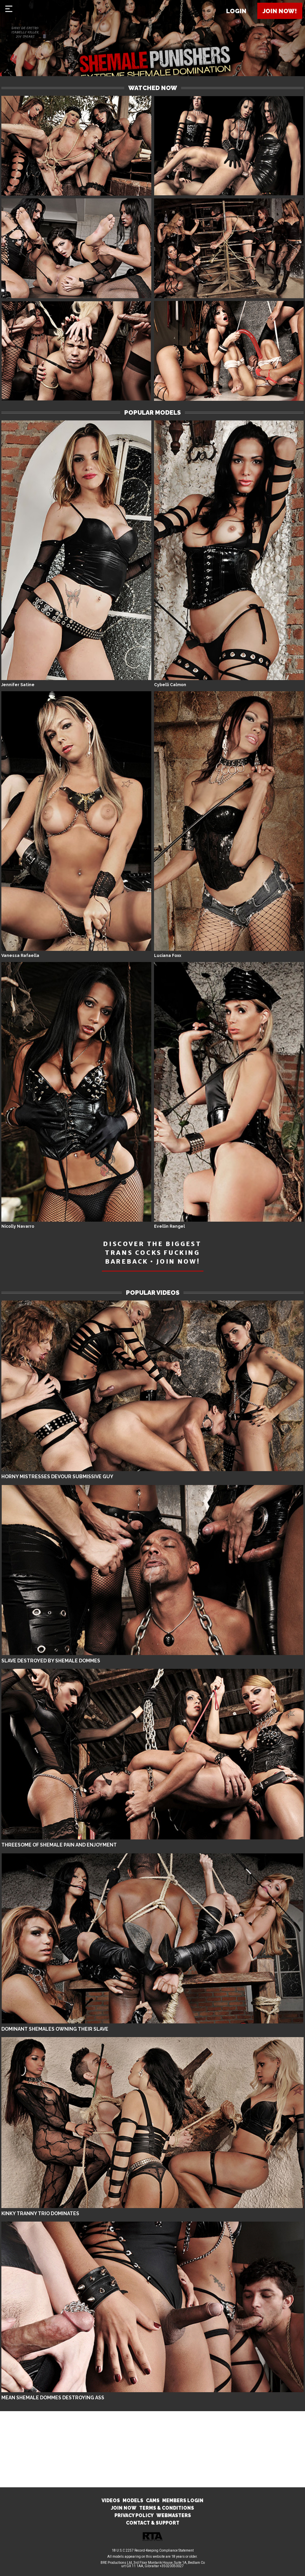 This screenshot has width=305, height=2576. Describe the element at coordinates (111, 2500) in the screenshot. I see `VIDEOS` at that location.